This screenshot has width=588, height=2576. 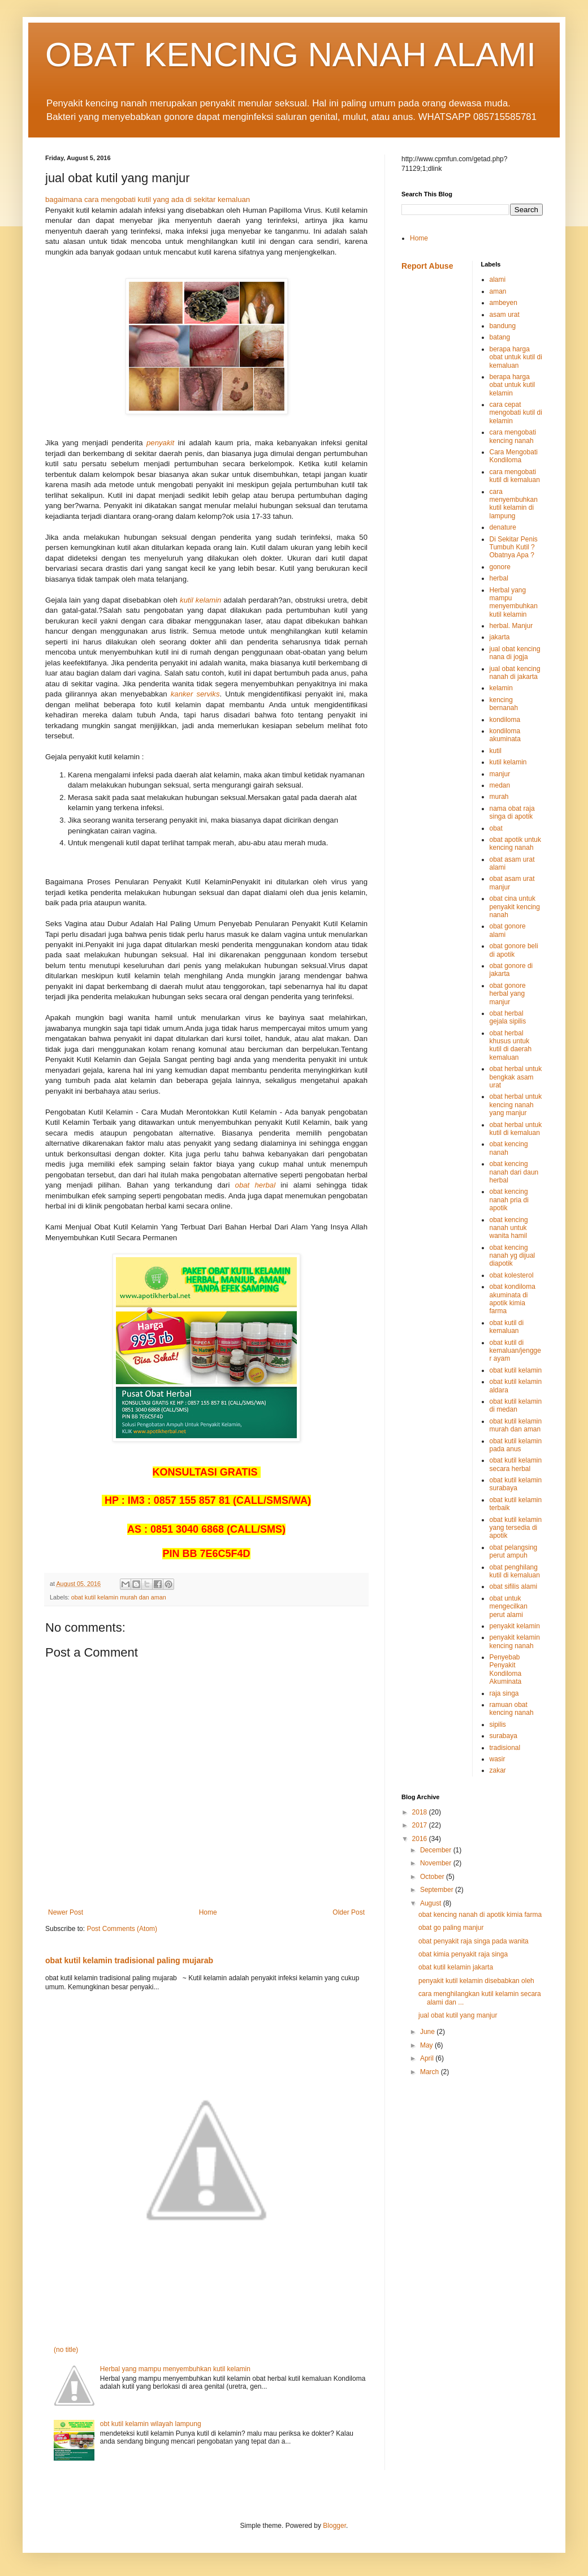 I want to click on gonore, so click(x=500, y=567).